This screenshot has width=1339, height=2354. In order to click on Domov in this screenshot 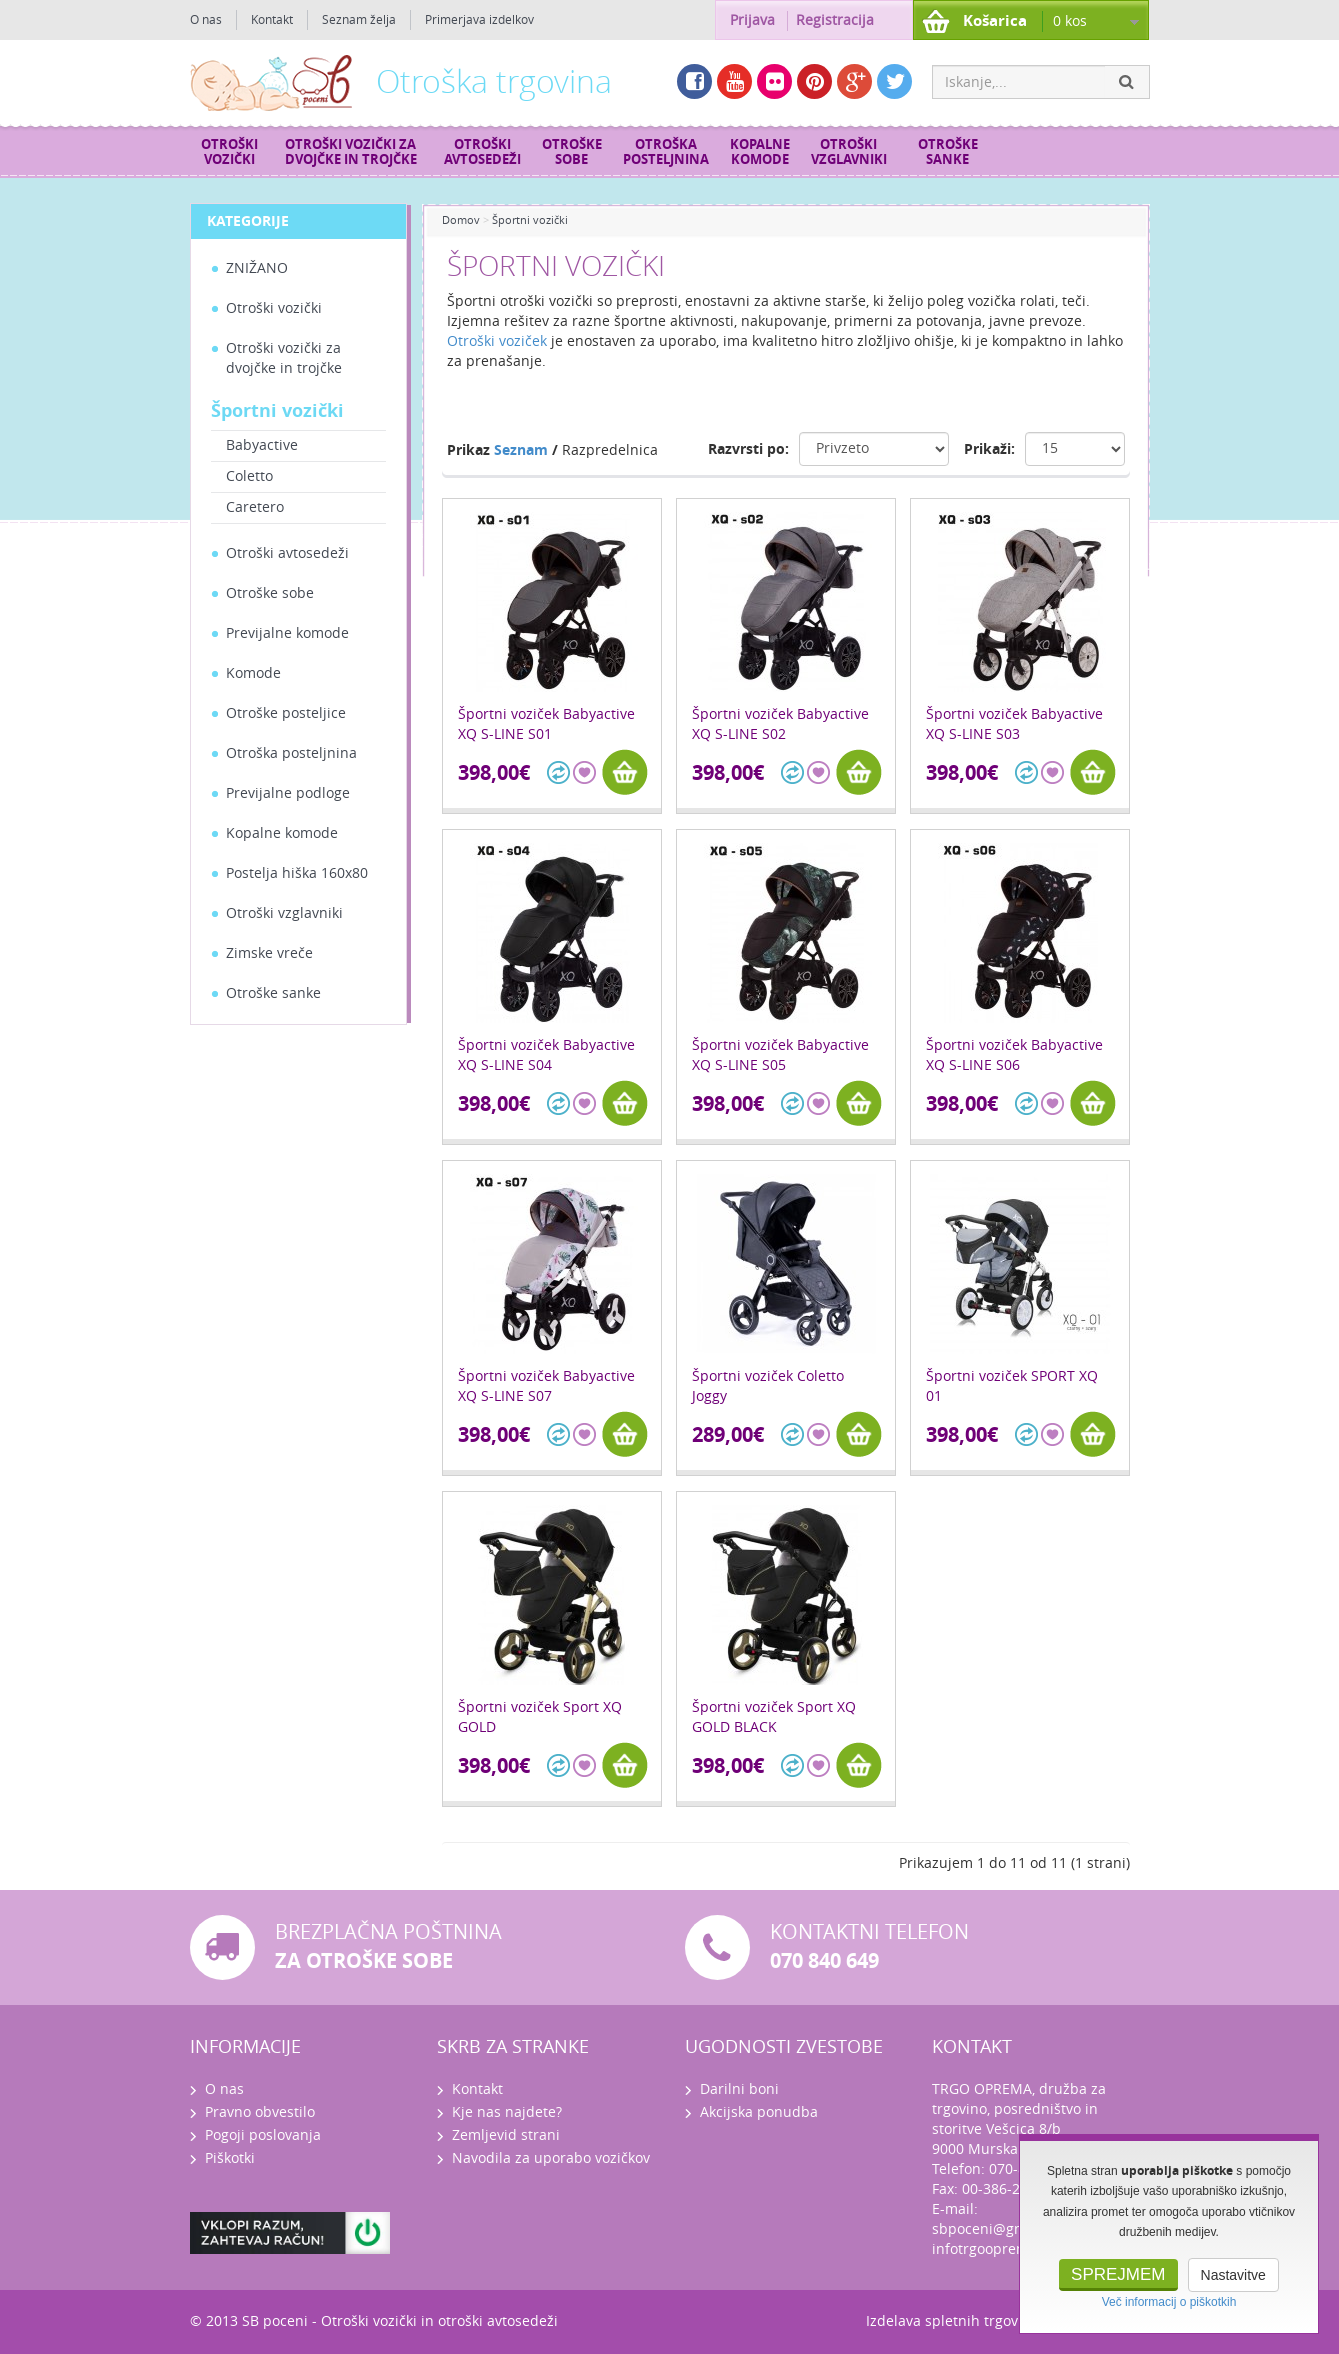, I will do `click(461, 220)`.